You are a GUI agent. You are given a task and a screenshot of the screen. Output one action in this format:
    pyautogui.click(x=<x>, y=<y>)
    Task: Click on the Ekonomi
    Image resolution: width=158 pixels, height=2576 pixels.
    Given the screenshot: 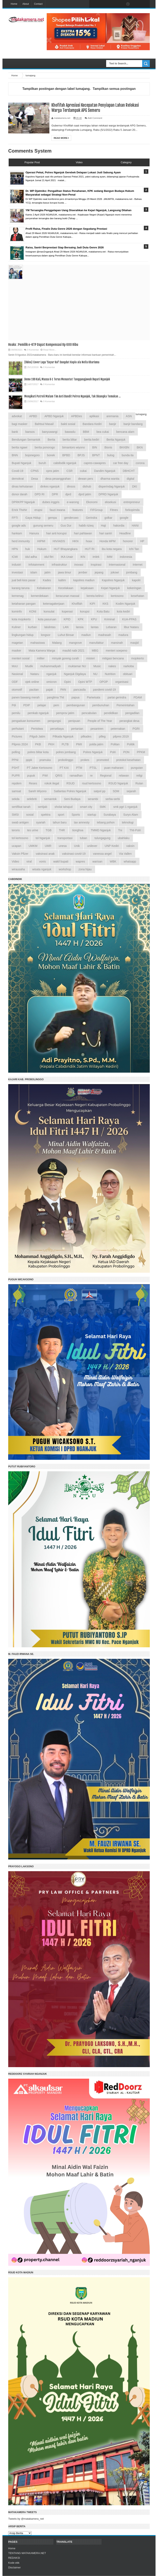 What is the action you would take?
    pyautogui.click(x=91, y=502)
    